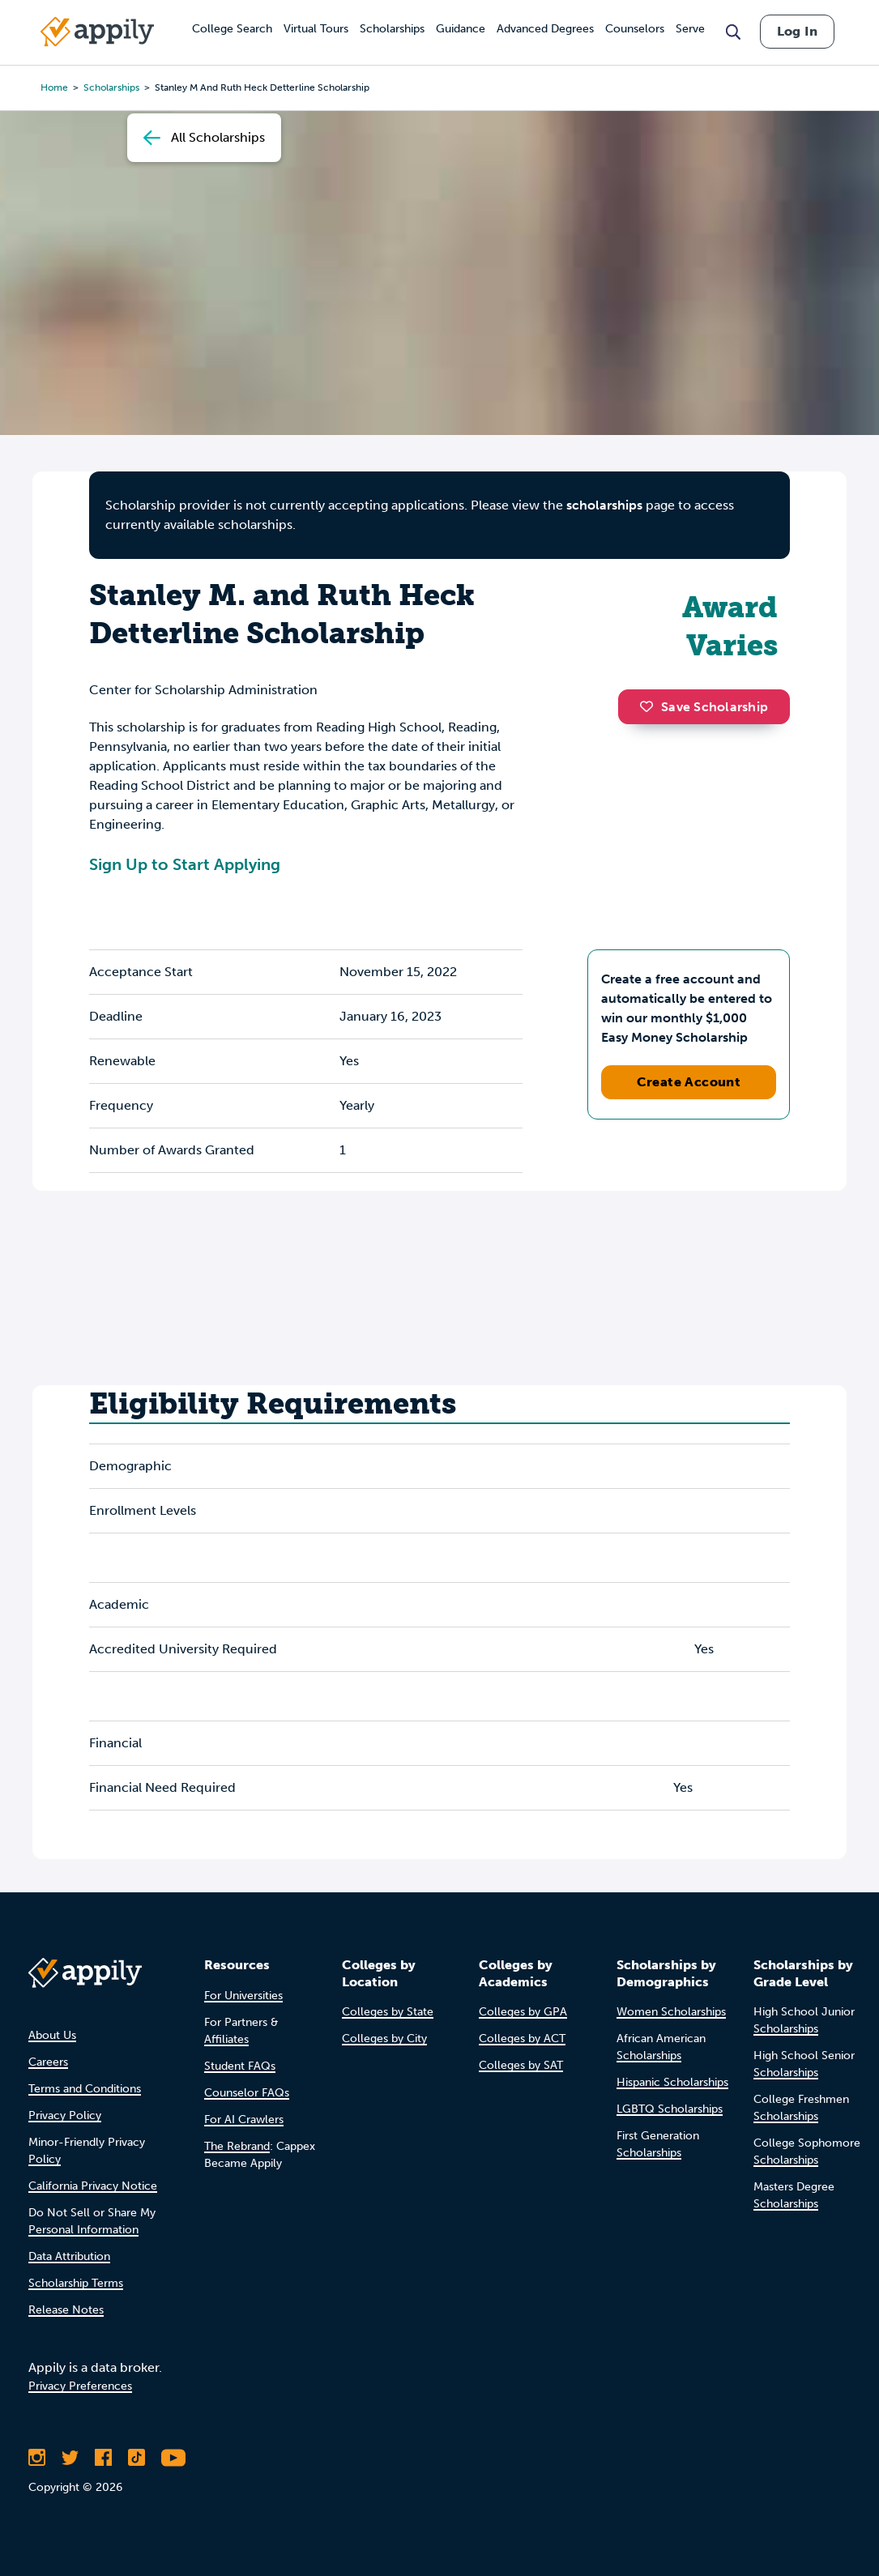  I want to click on Colleges by City, so click(384, 2038).